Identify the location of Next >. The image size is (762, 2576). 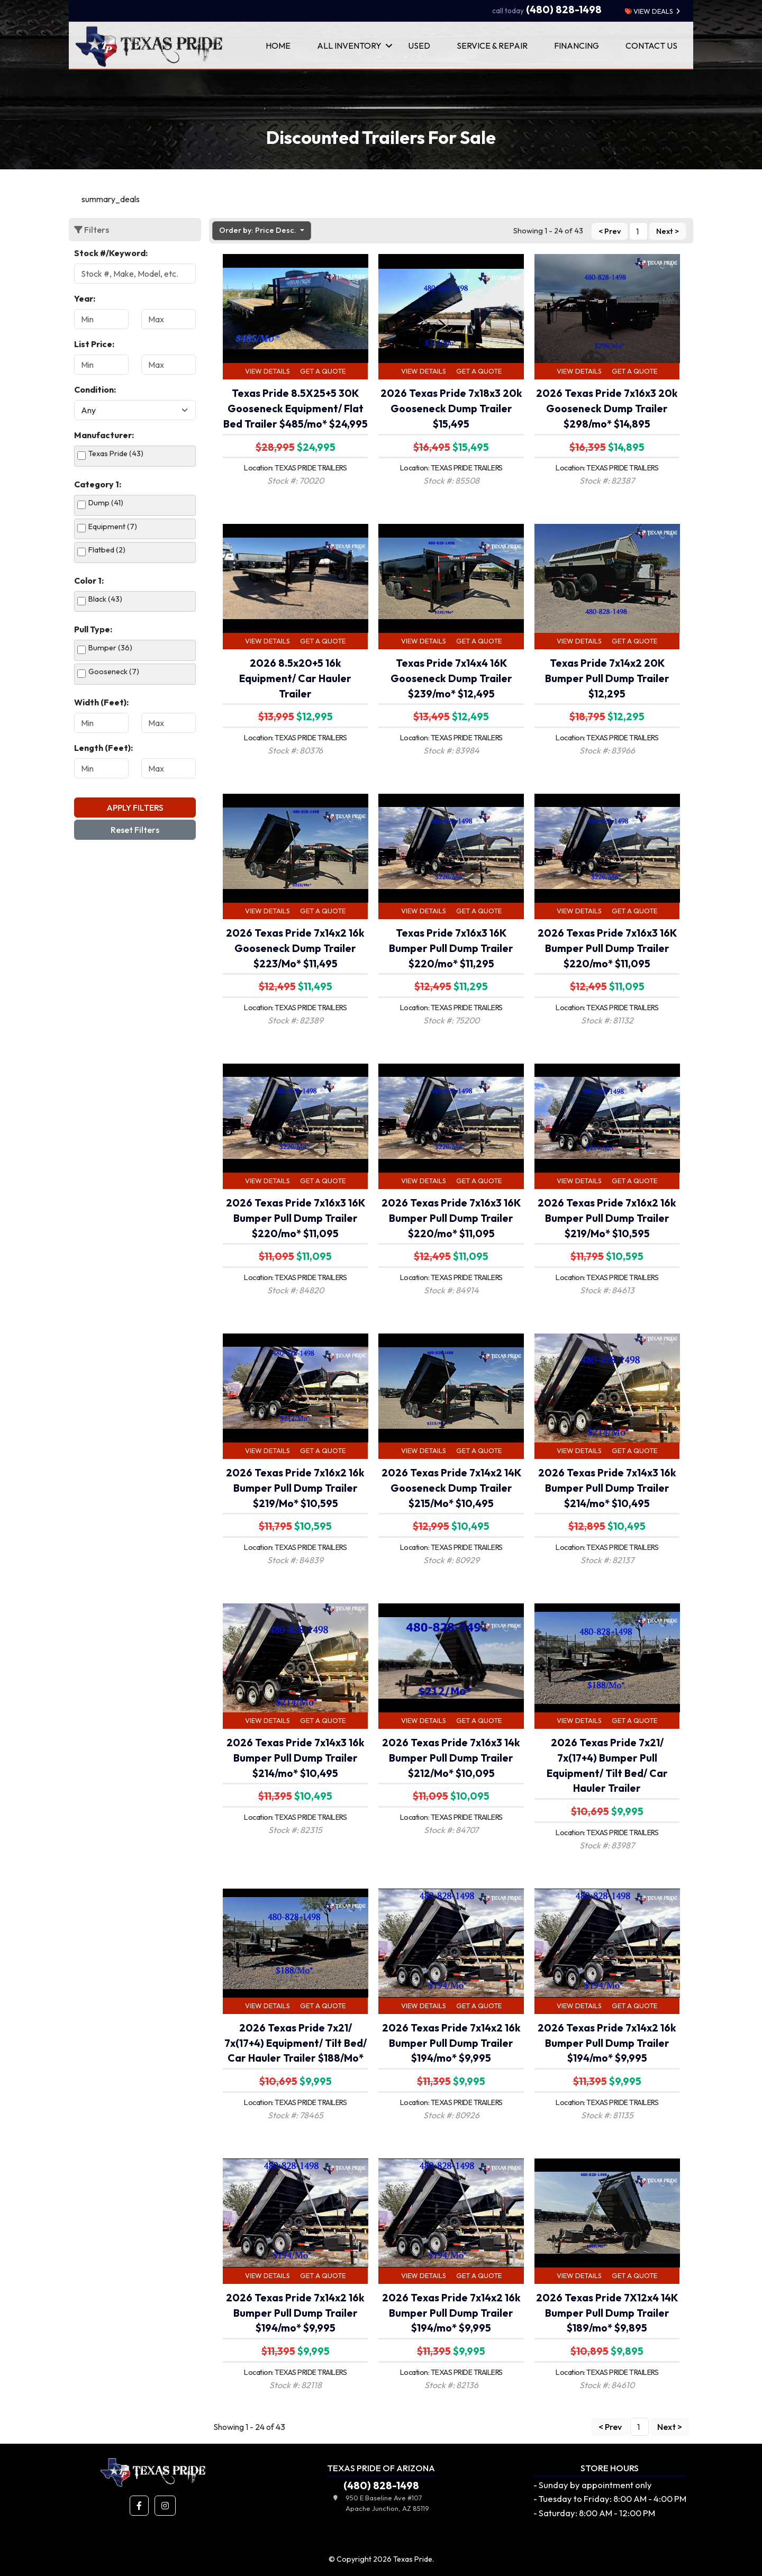
(667, 232).